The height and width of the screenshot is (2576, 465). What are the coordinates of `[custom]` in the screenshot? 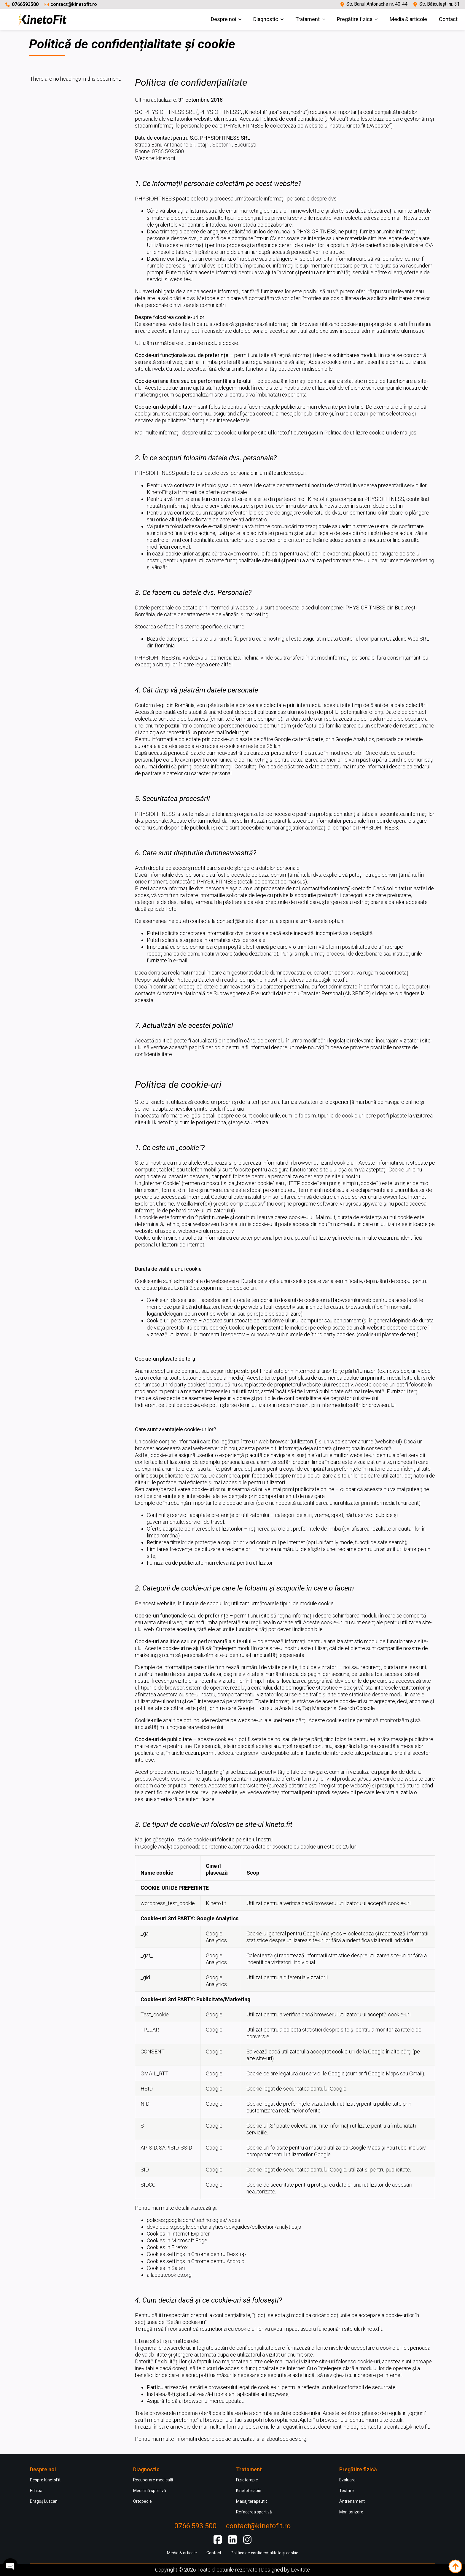 It's located at (217, 2539).